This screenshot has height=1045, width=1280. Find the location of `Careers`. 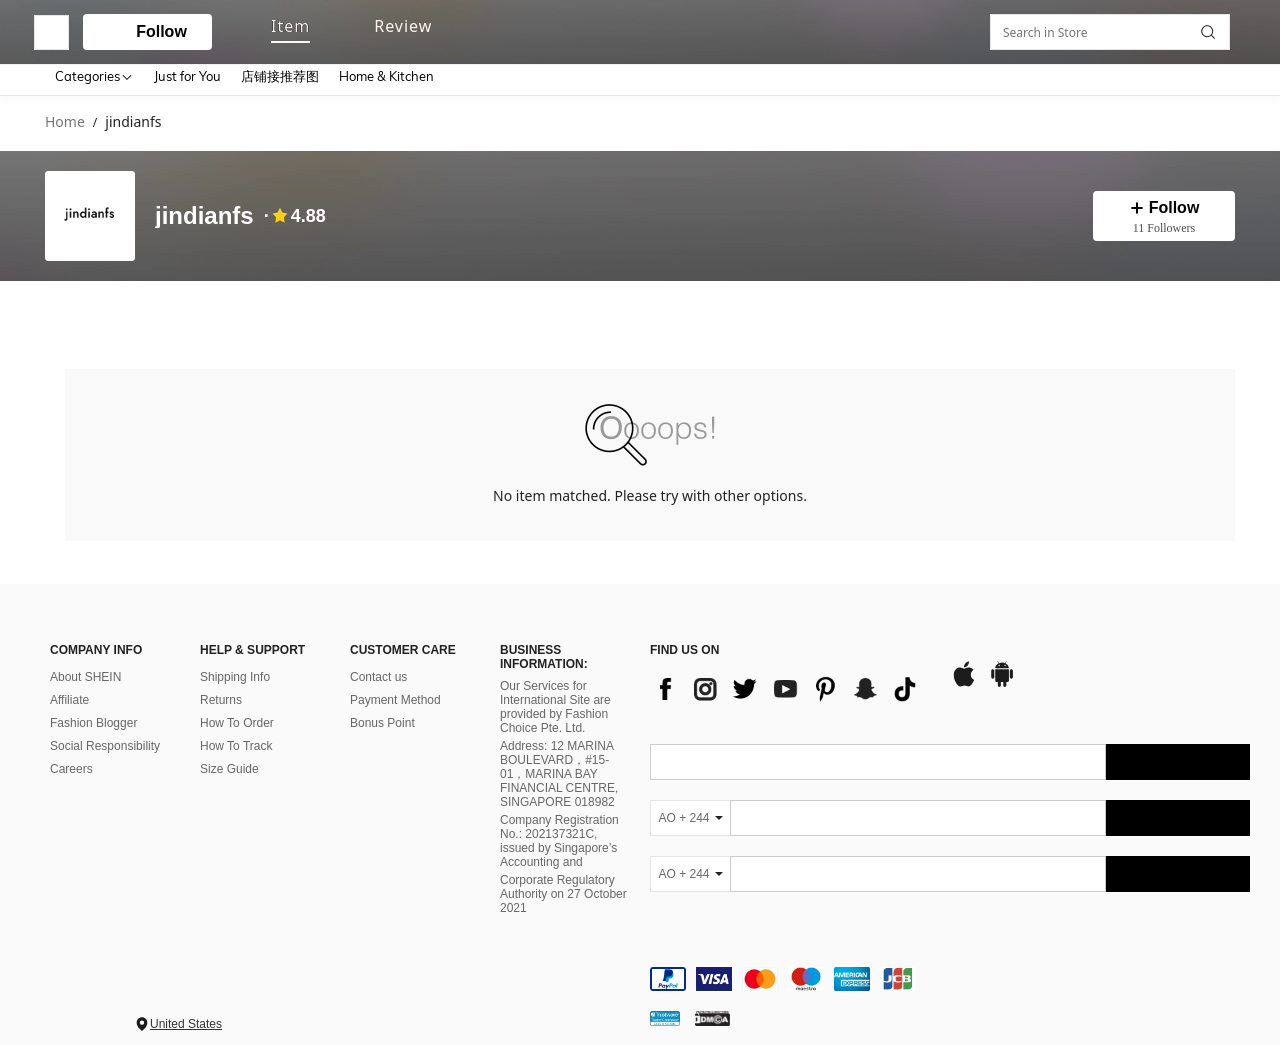

Careers is located at coordinates (71, 752).